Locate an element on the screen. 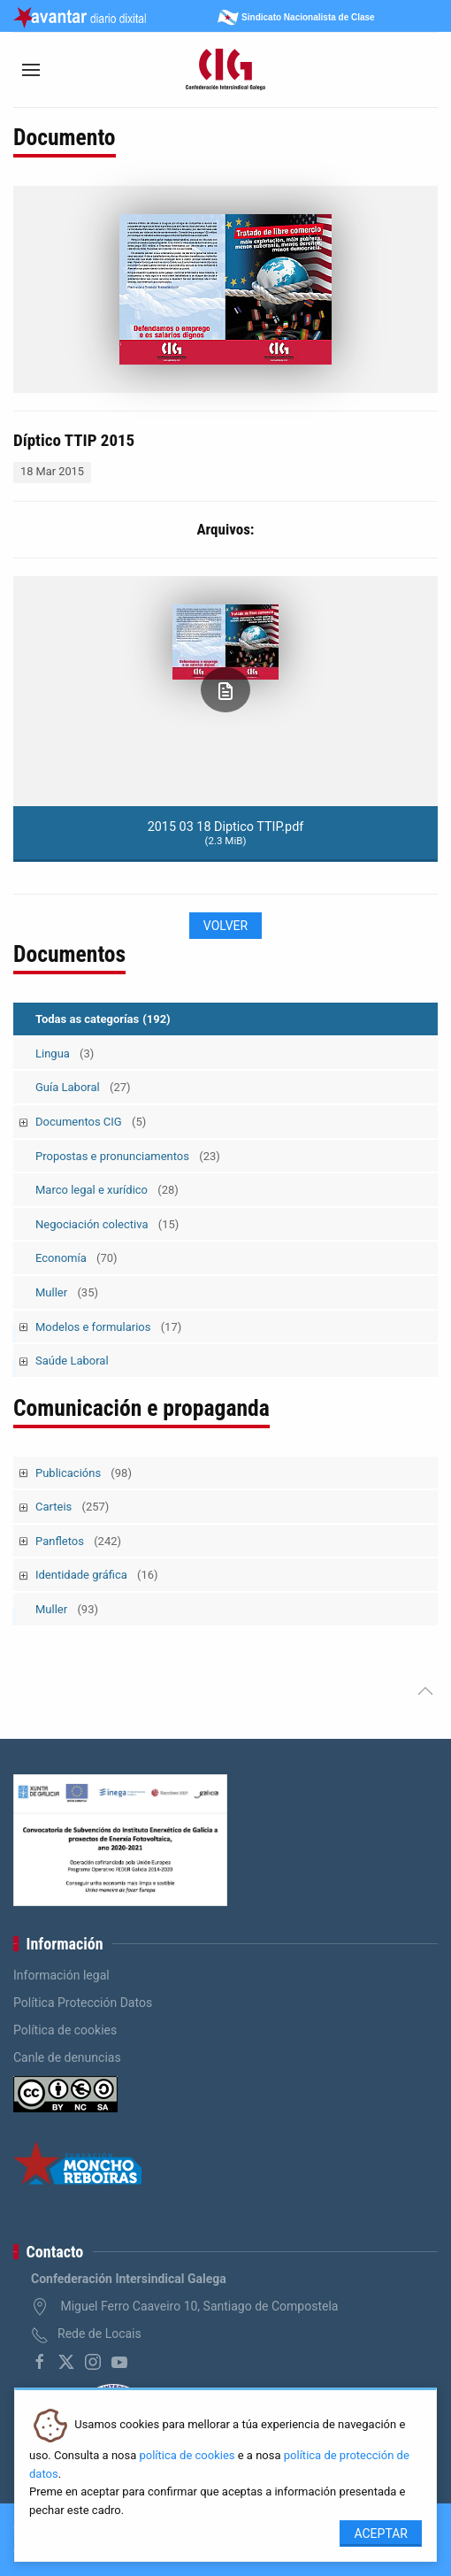 The width and height of the screenshot is (451, 2576). Información legal is located at coordinates (61, 1975).